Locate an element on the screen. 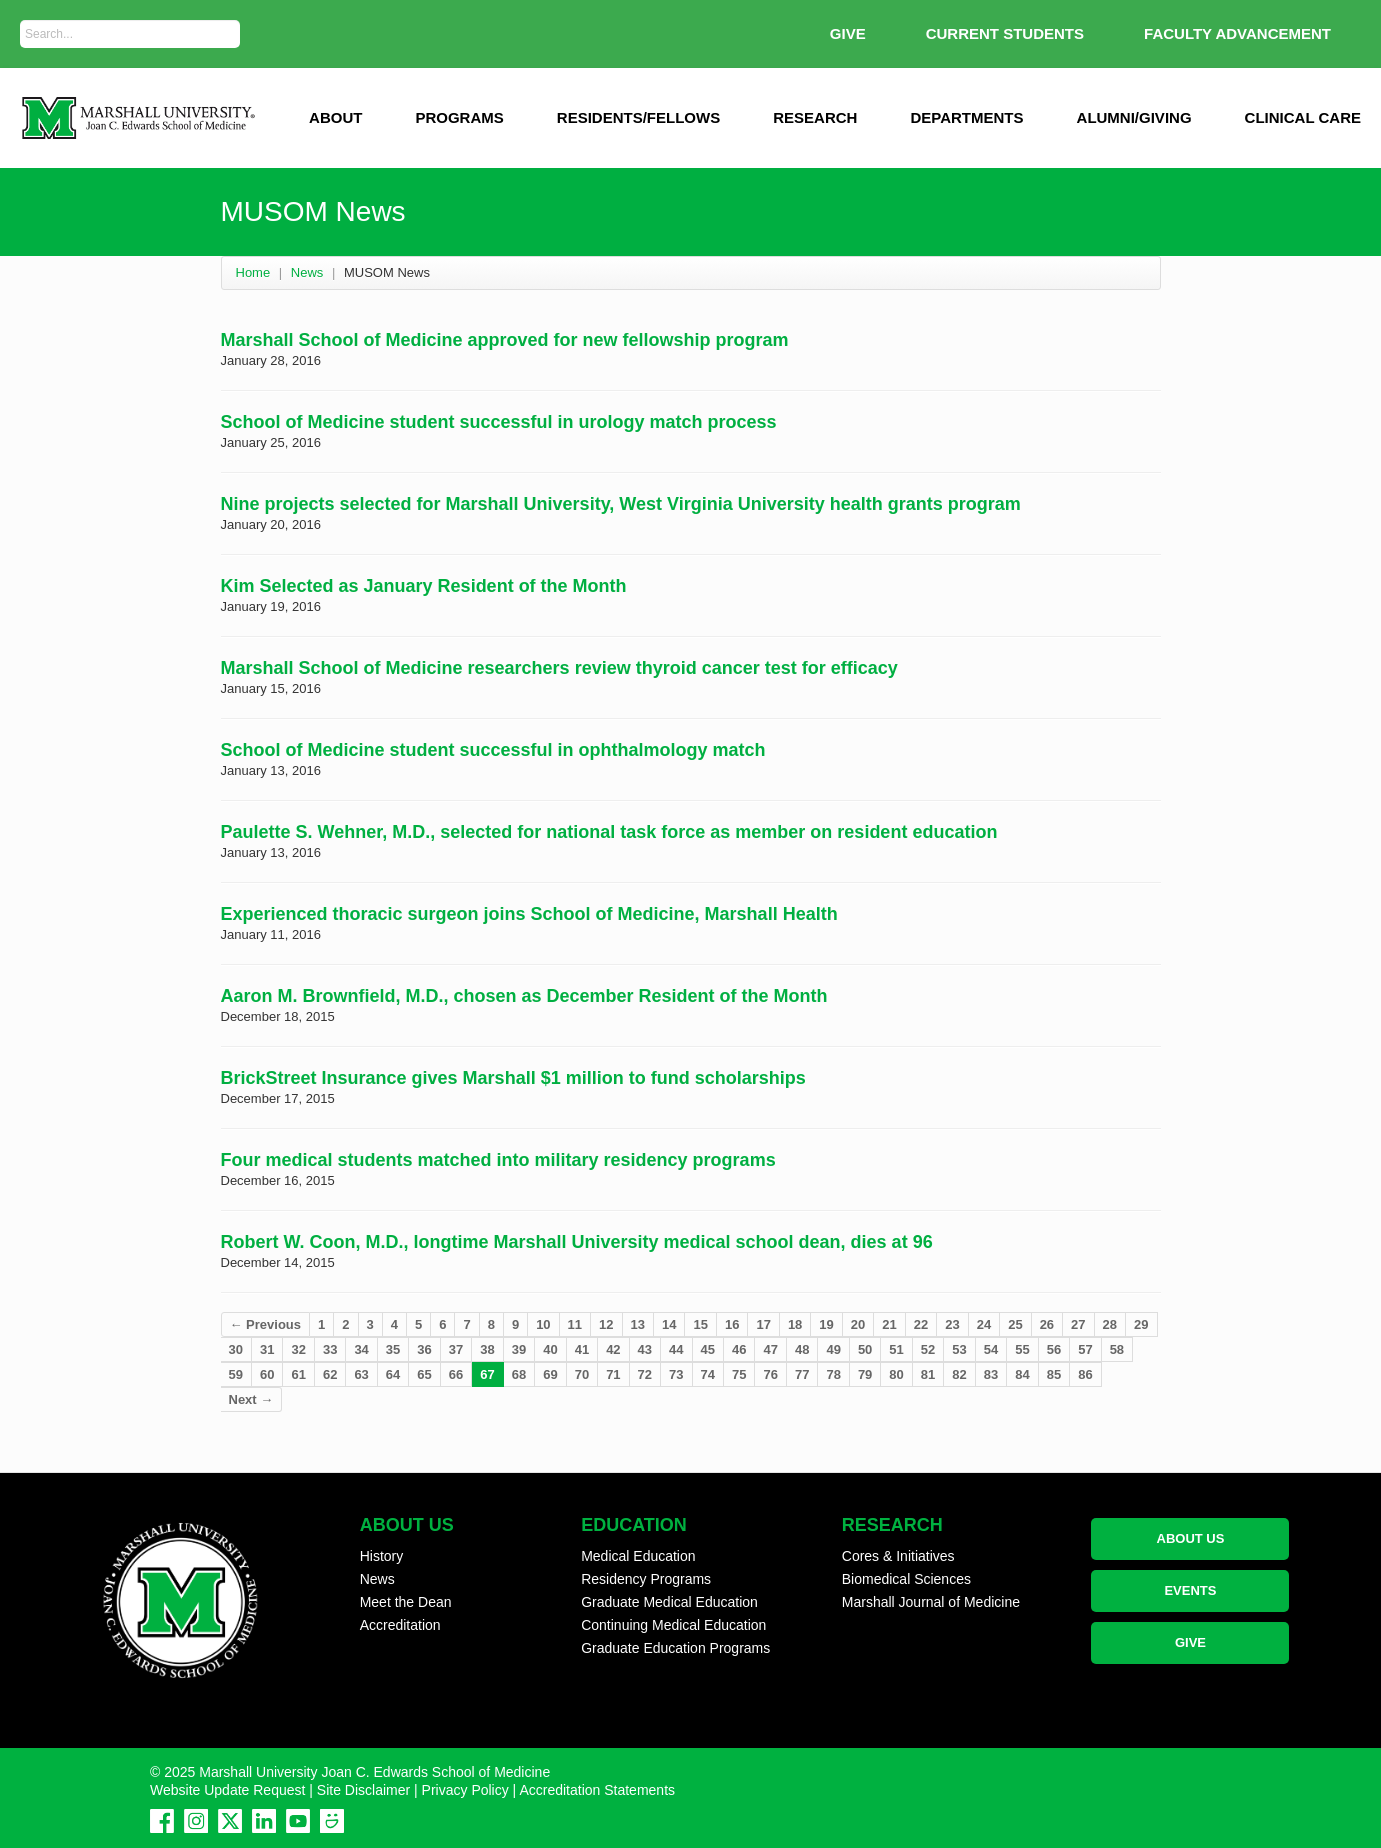 Image resolution: width=1381 pixels, height=1848 pixels. 31 is located at coordinates (267, 1349).